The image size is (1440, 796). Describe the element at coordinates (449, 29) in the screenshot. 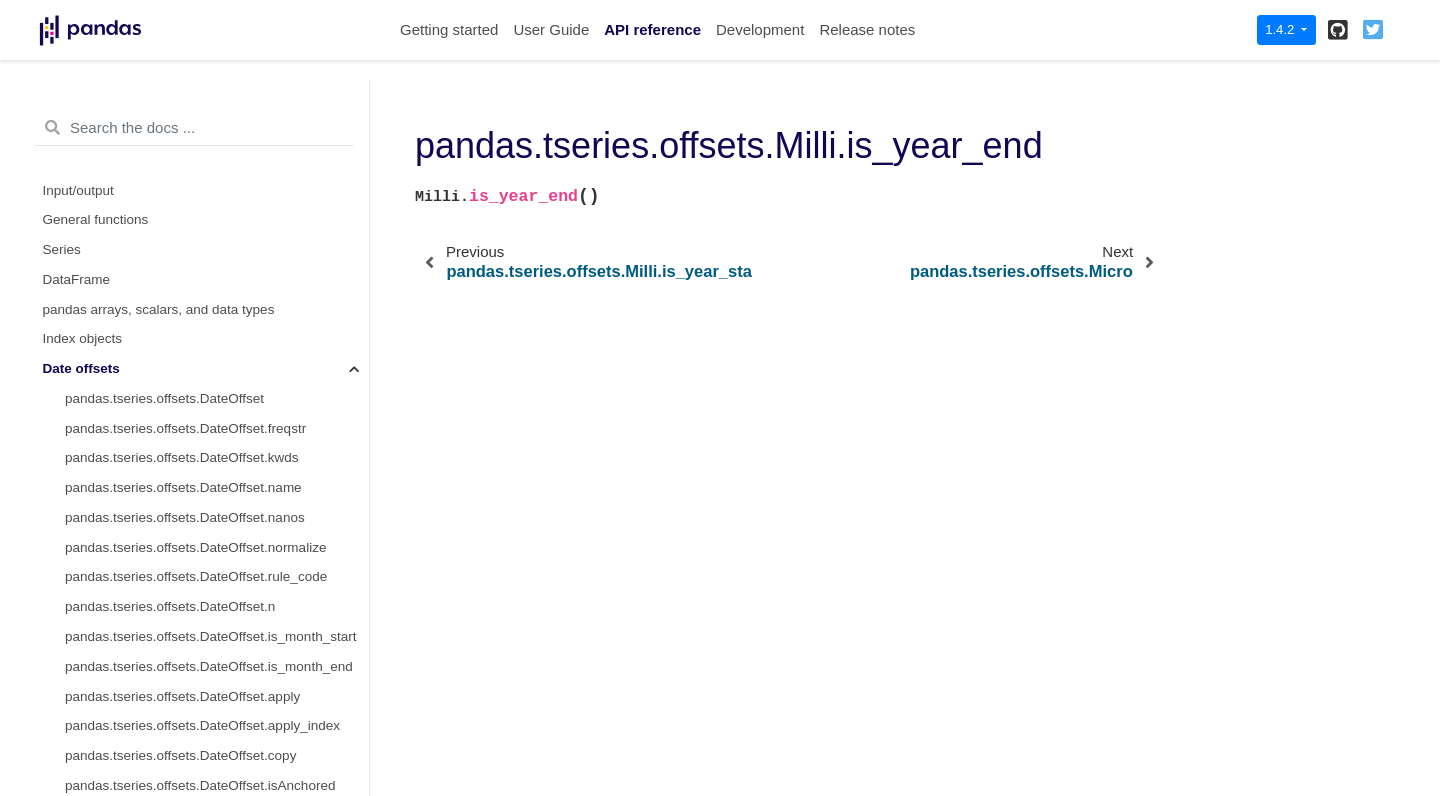

I see `Getting started` at that location.